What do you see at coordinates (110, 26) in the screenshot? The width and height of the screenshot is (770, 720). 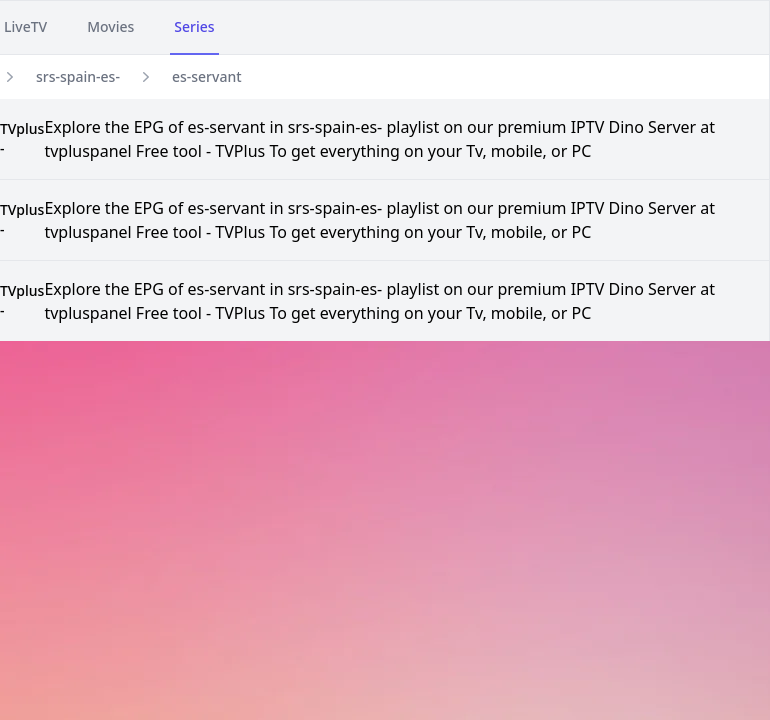 I see `Movies` at bounding box center [110, 26].